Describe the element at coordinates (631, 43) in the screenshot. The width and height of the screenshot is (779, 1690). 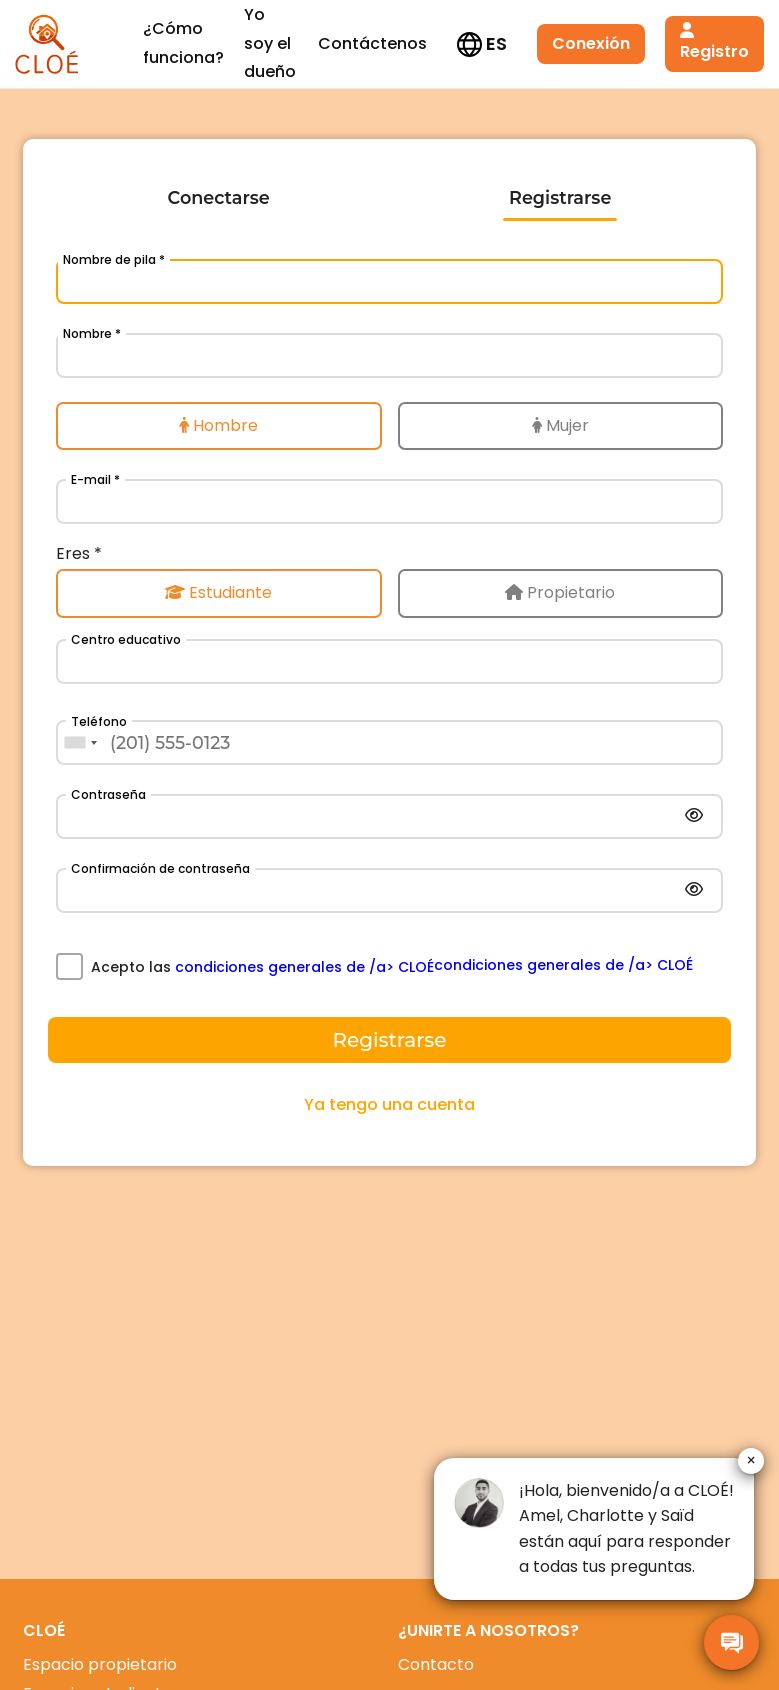
I see `Registro` at that location.